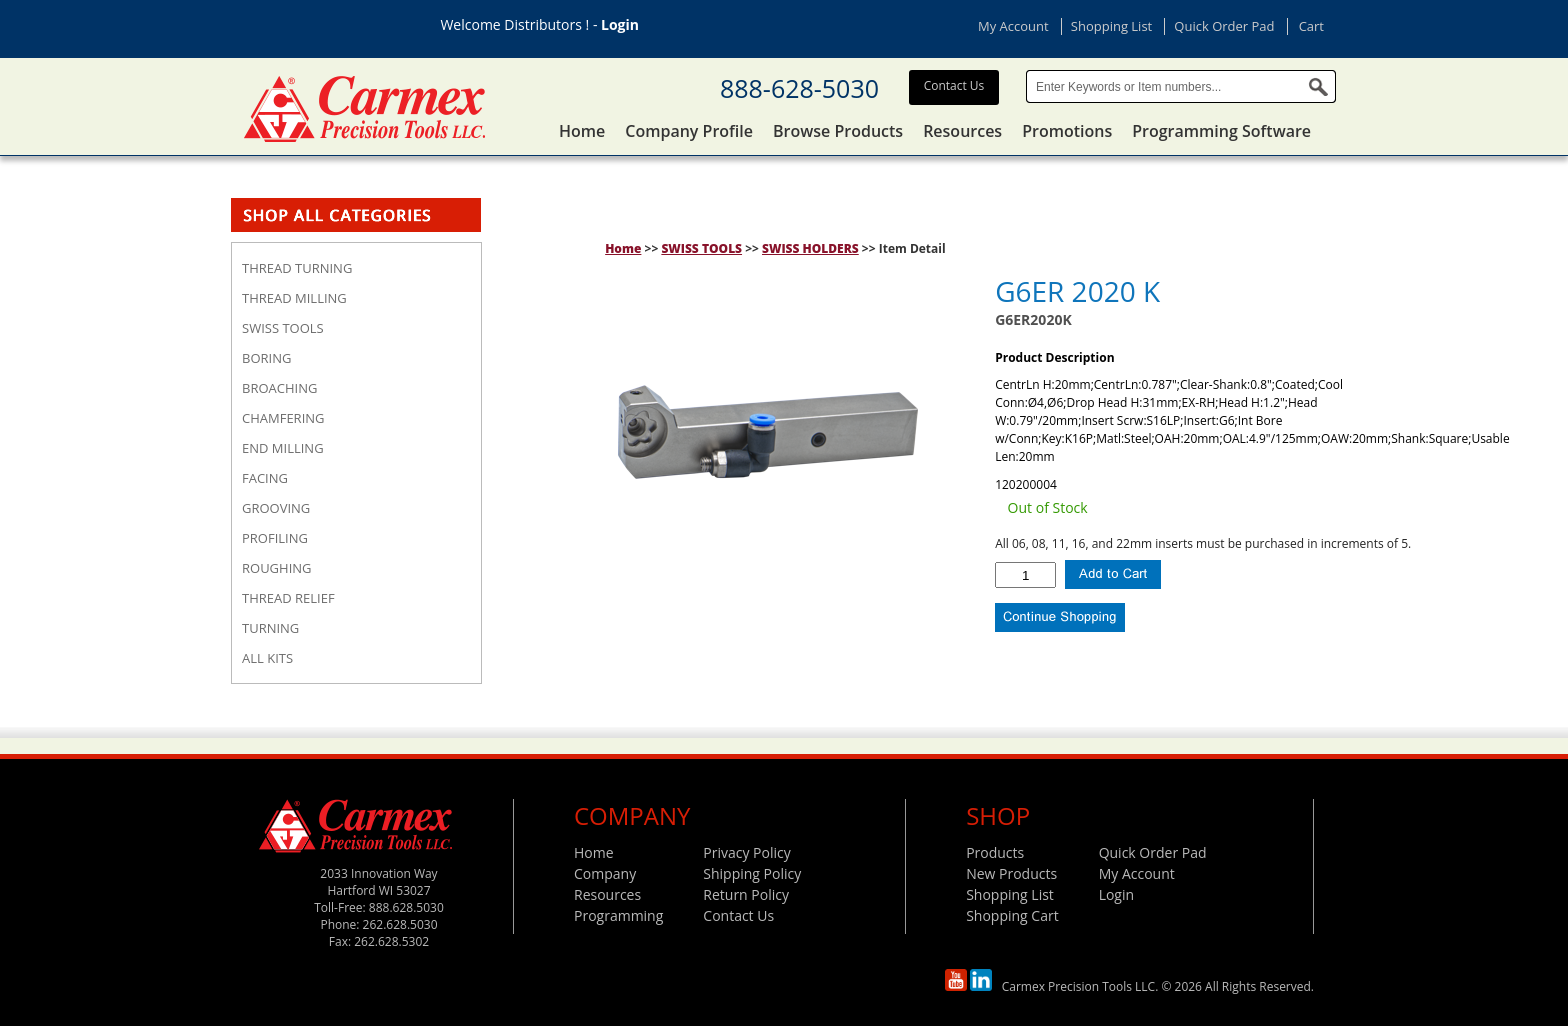 The width and height of the screenshot is (1568, 1026). Describe the element at coordinates (701, 248) in the screenshot. I see `SWISS TOOLS` at that location.